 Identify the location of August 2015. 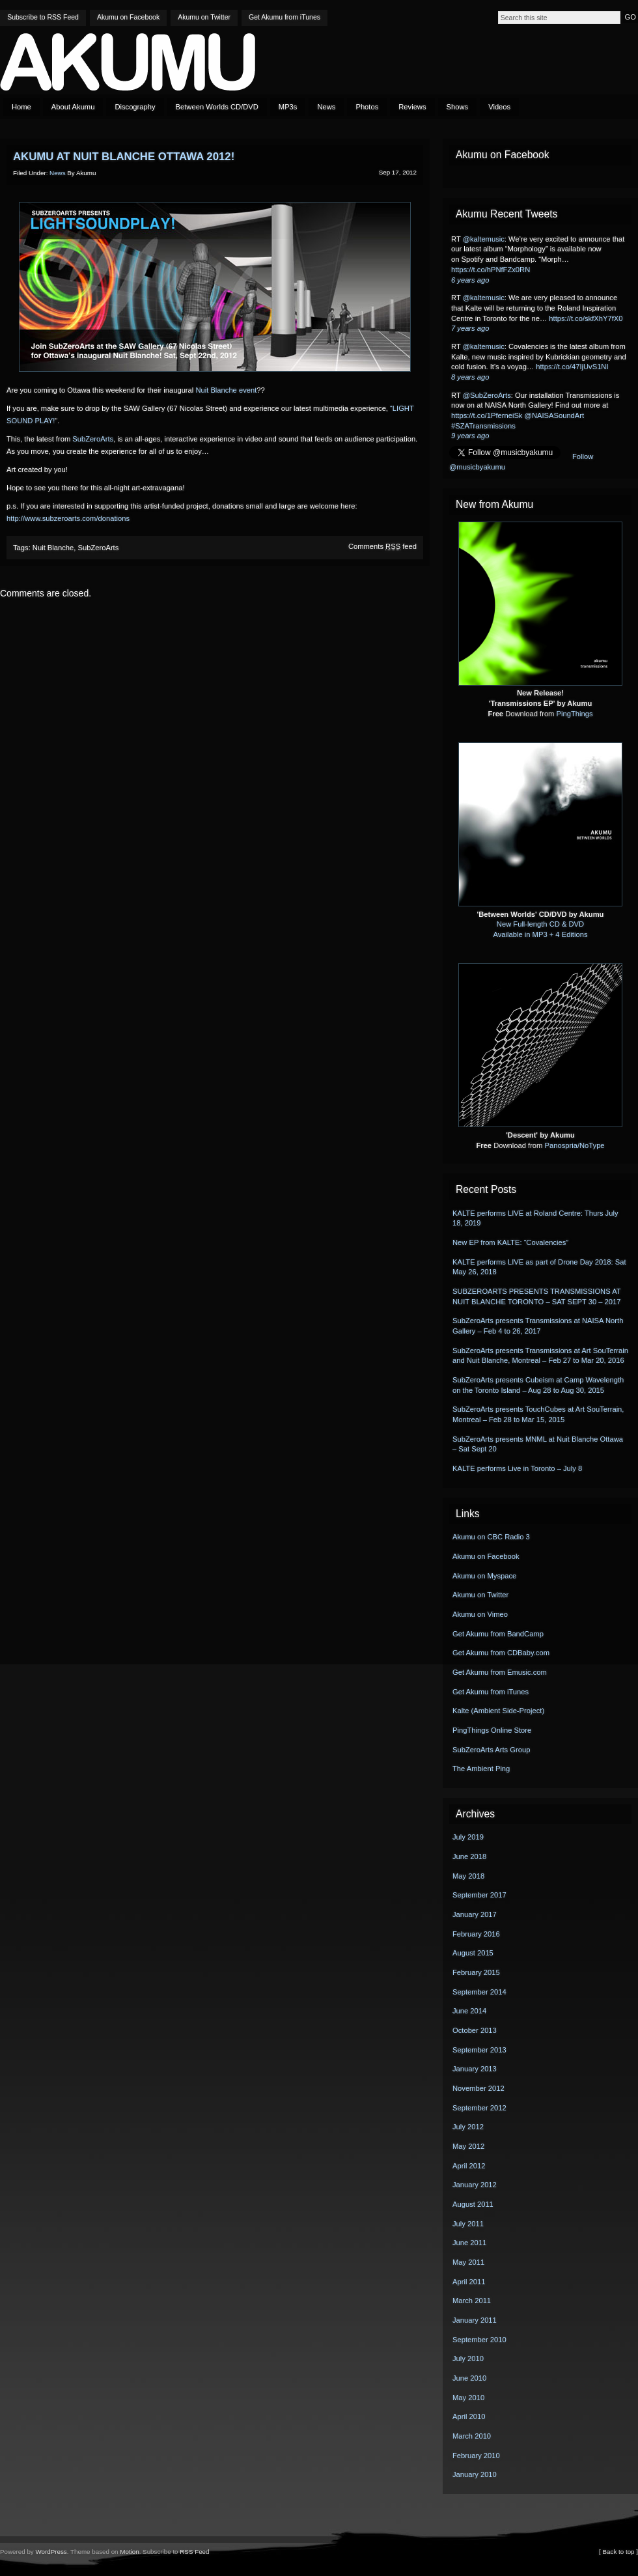
(472, 1953).